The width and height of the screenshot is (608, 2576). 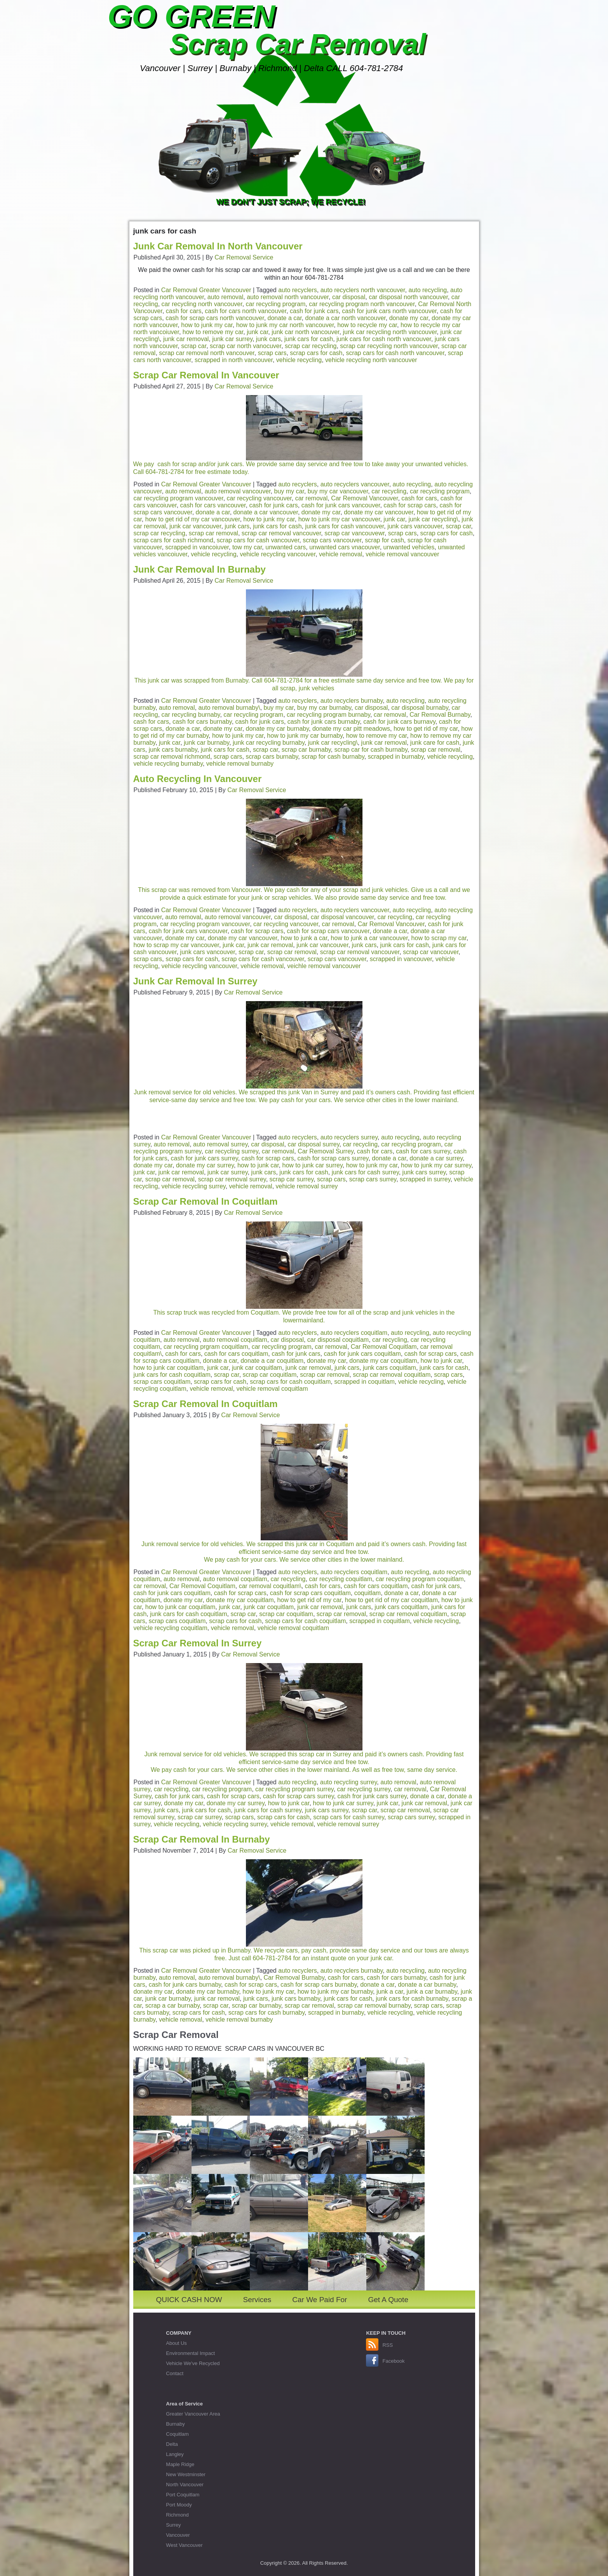 What do you see at coordinates (213, 332) in the screenshot?
I see `how to remove my car` at bounding box center [213, 332].